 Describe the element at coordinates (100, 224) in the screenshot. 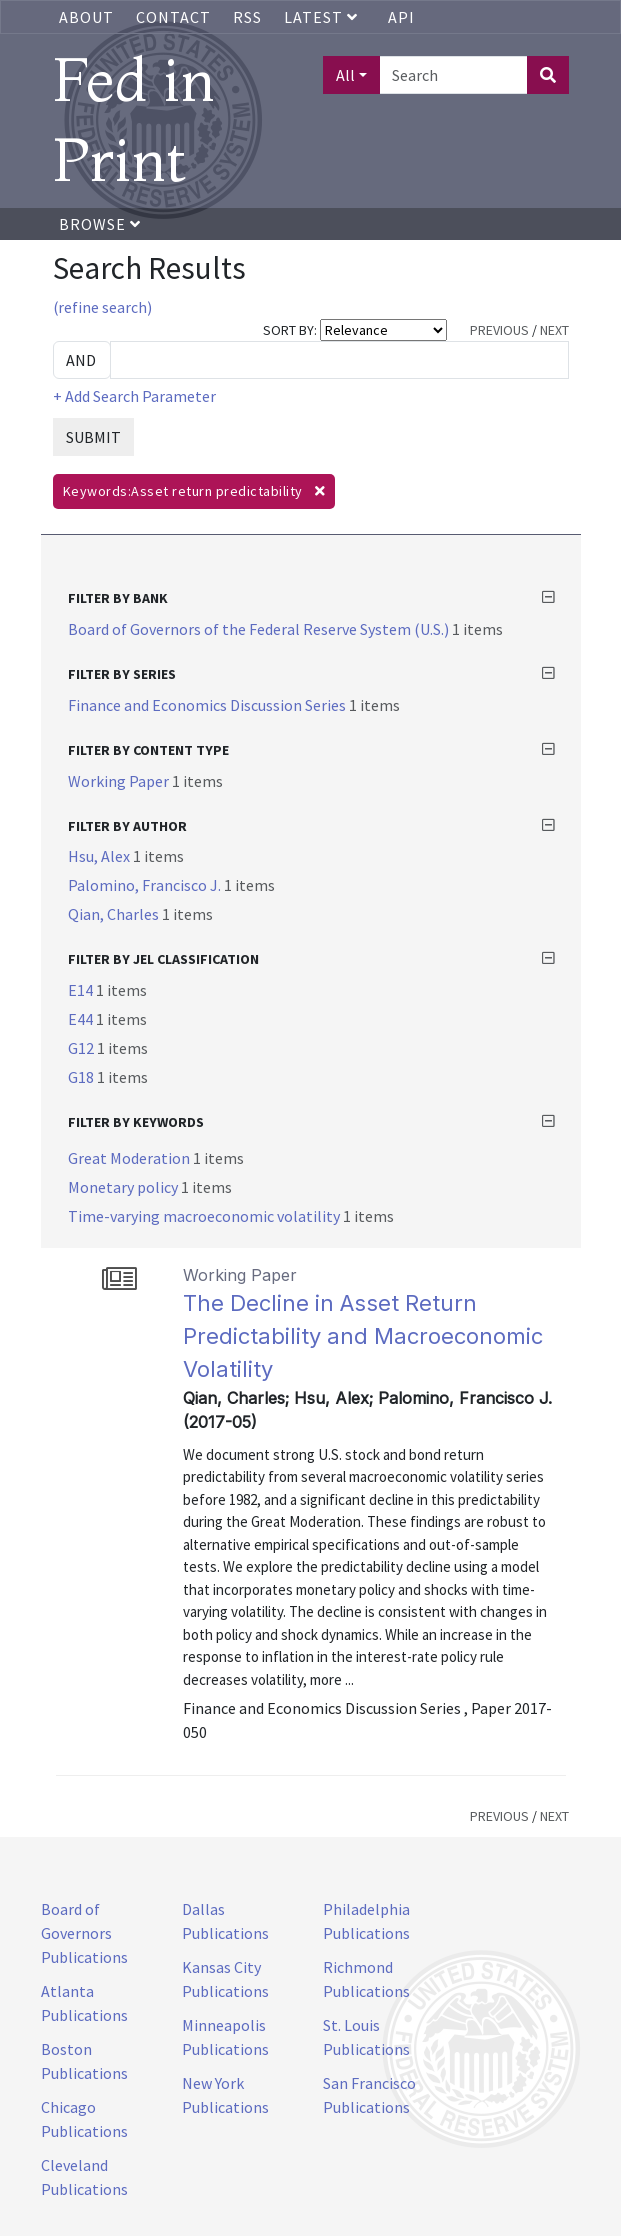

I see `Browse` at that location.